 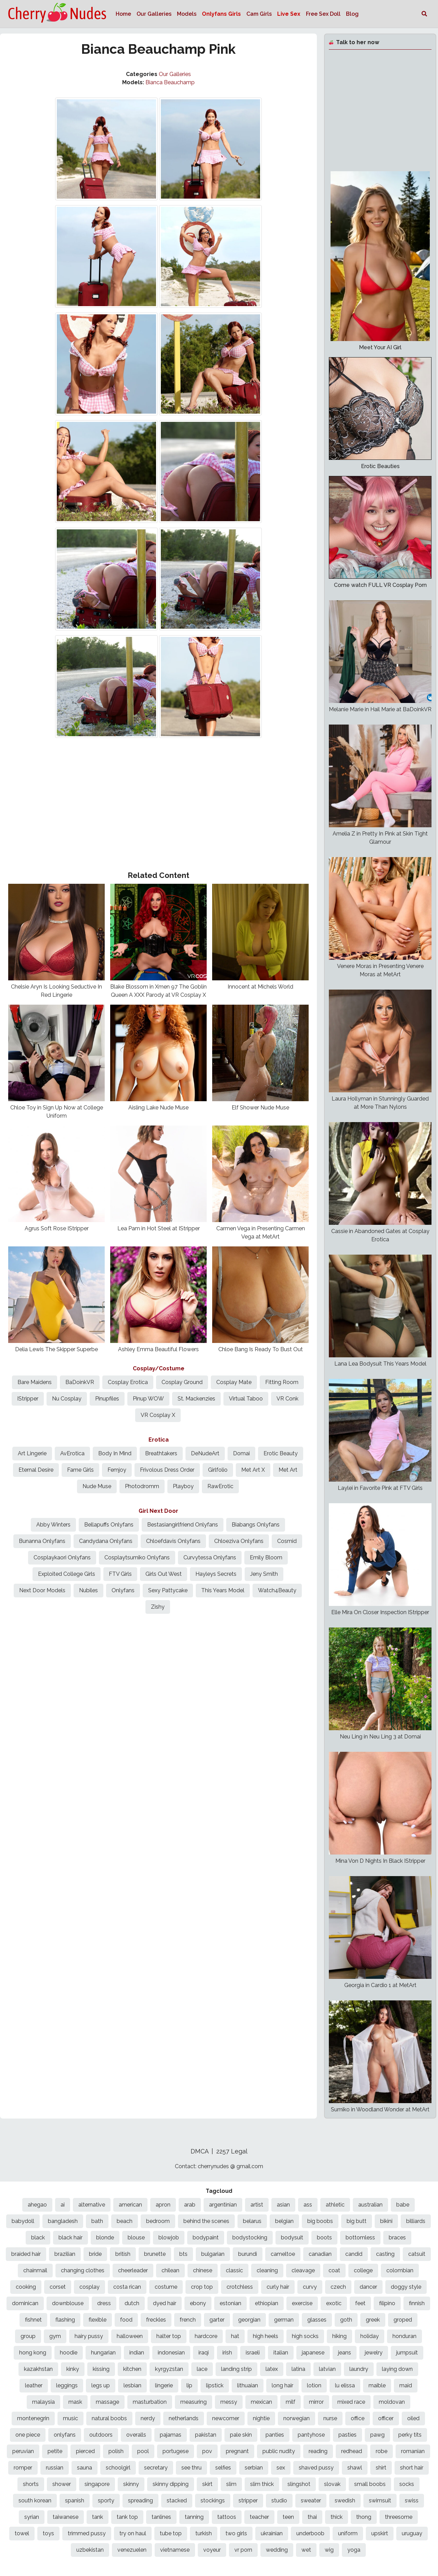 I want to click on finnish, so click(x=417, y=2303).